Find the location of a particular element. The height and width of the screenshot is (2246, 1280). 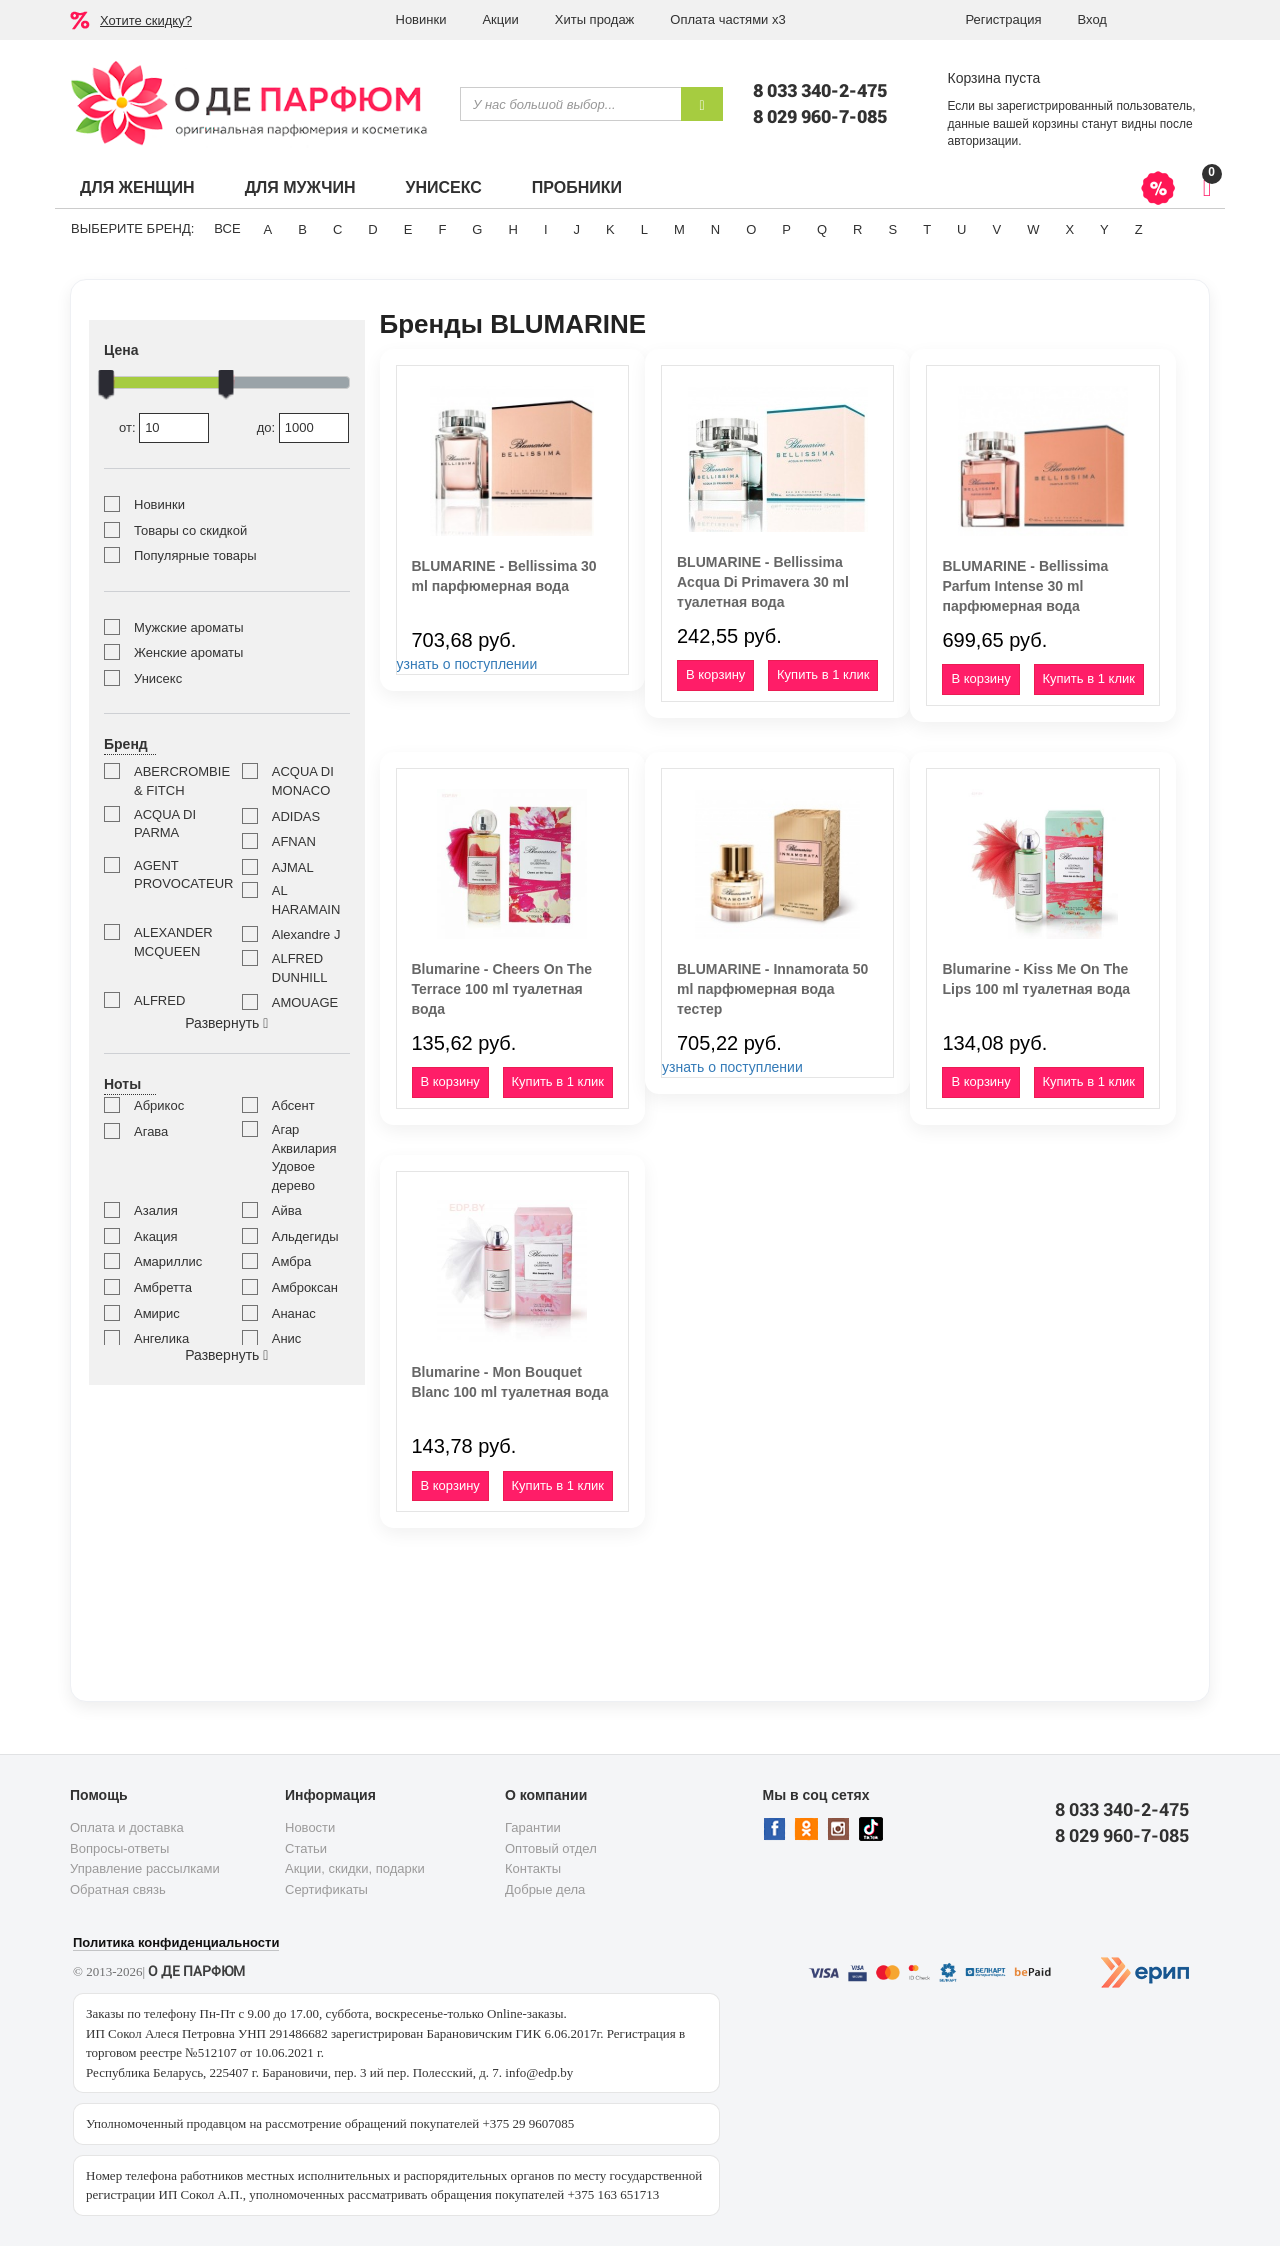

Агава is located at coordinates (151, 1131).